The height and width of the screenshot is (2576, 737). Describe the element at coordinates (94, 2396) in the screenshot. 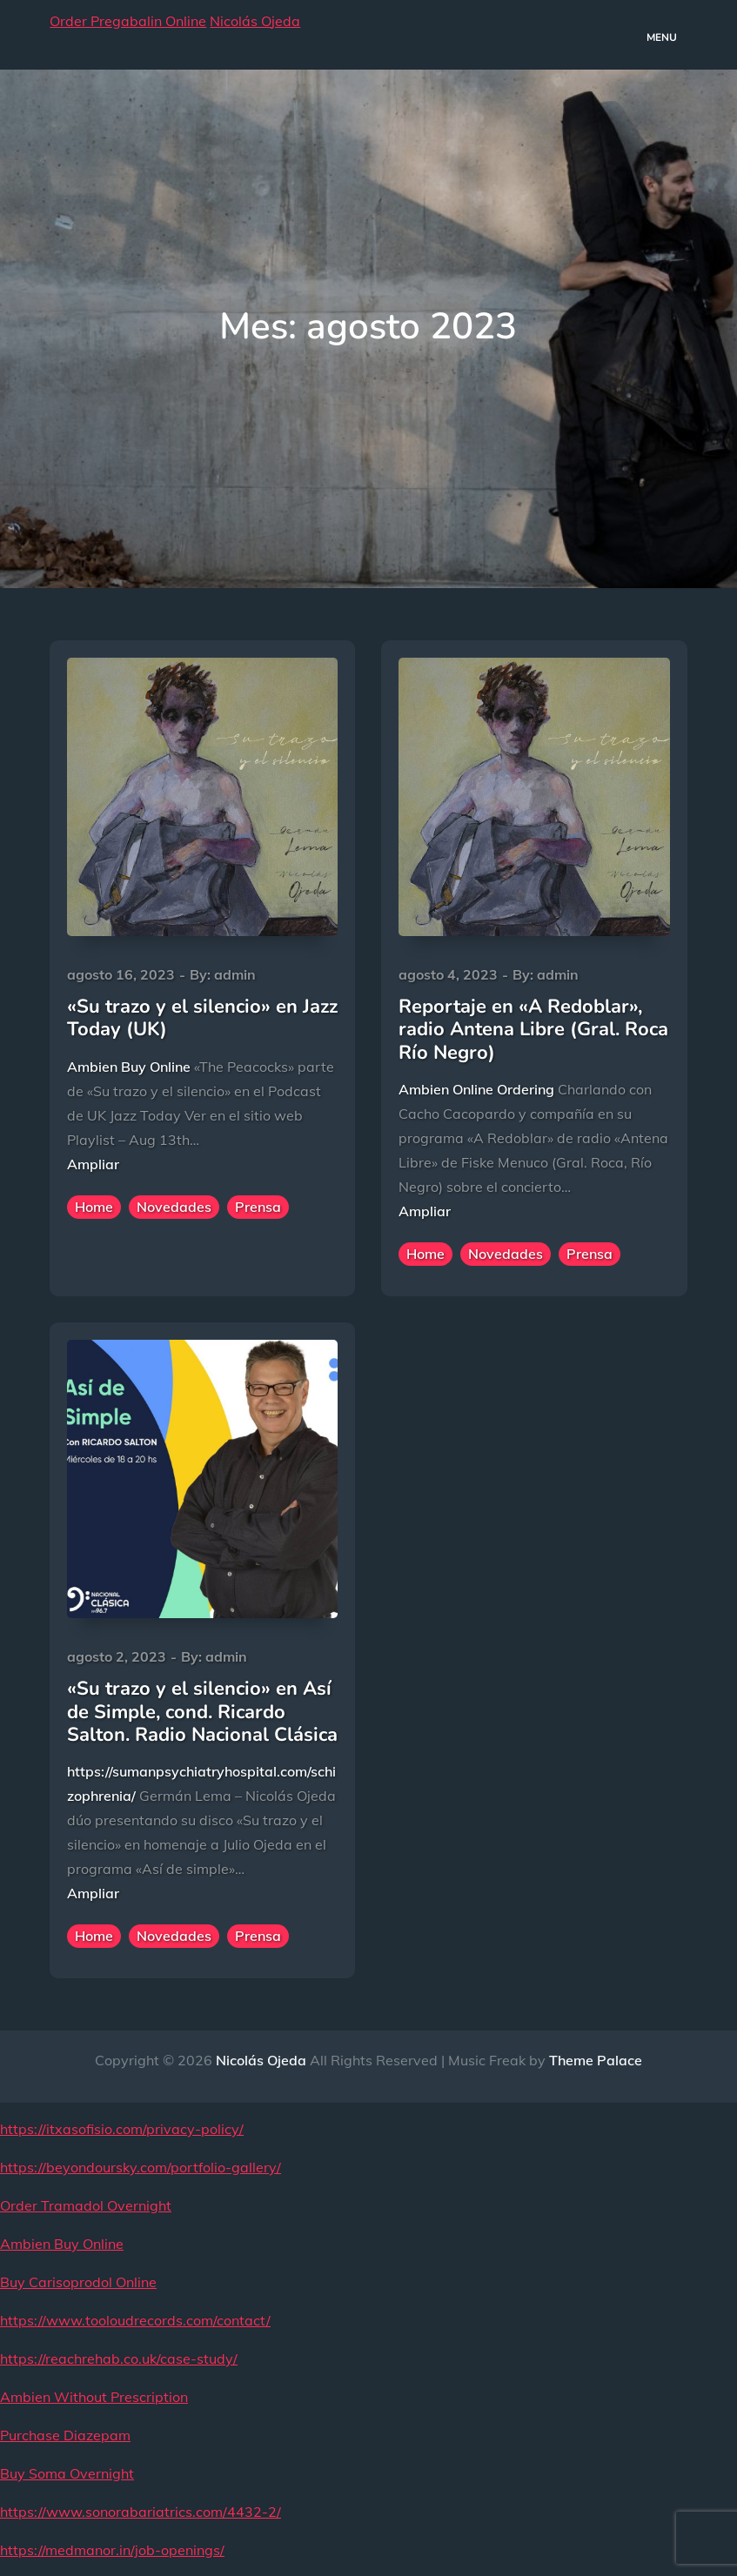

I see `Ambien Without Prescription` at that location.